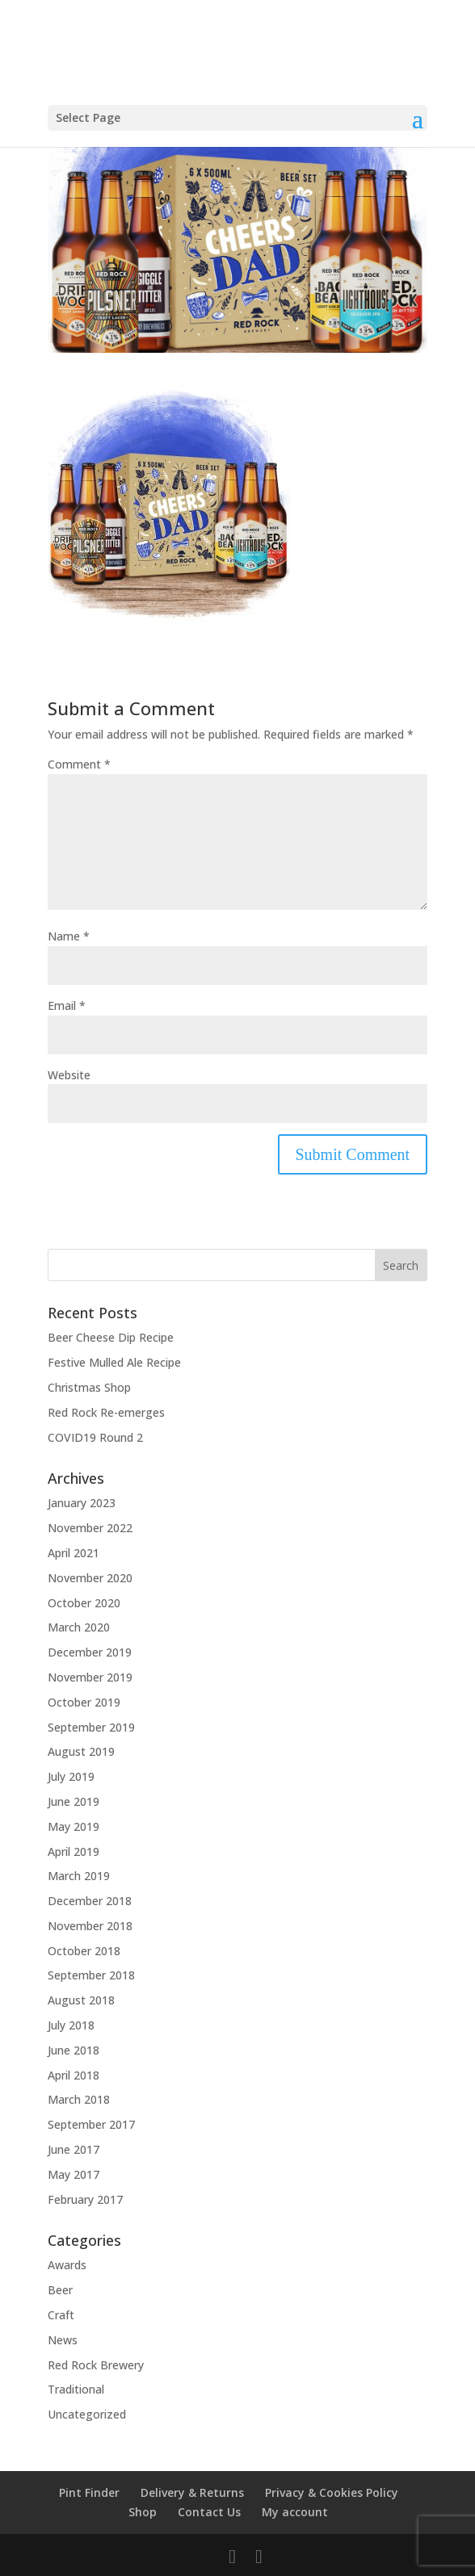 The width and height of the screenshot is (475, 2576). Describe the element at coordinates (73, 2149) in the screenshot. I see `June 2017` at that location.